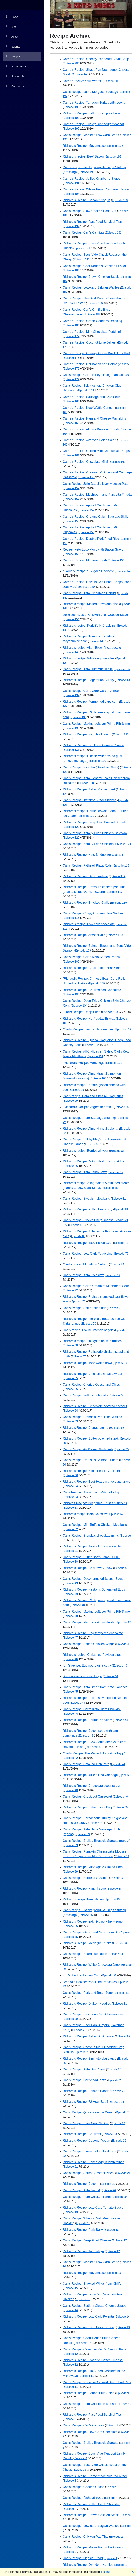 The height and width of the screenshot is (2576, 136). What do you see at coordinates (89, 211) in the screenshot?
I see `Carl's Recipe: Slow-Cooked Pork Butt` at bounding box center [89, 211].